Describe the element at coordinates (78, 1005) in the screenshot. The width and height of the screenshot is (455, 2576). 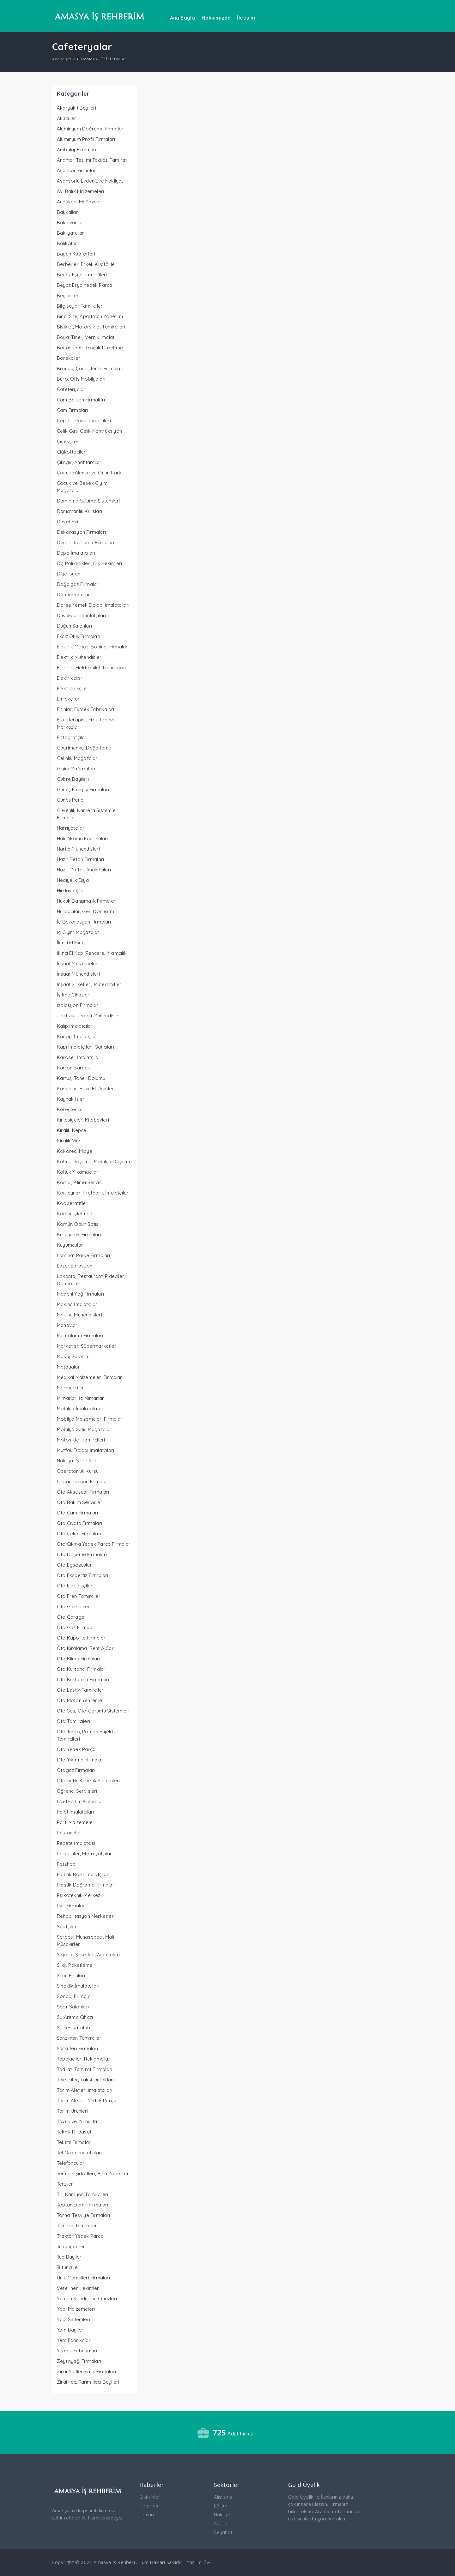
I see `İzolasyon Firmaları` at that location.